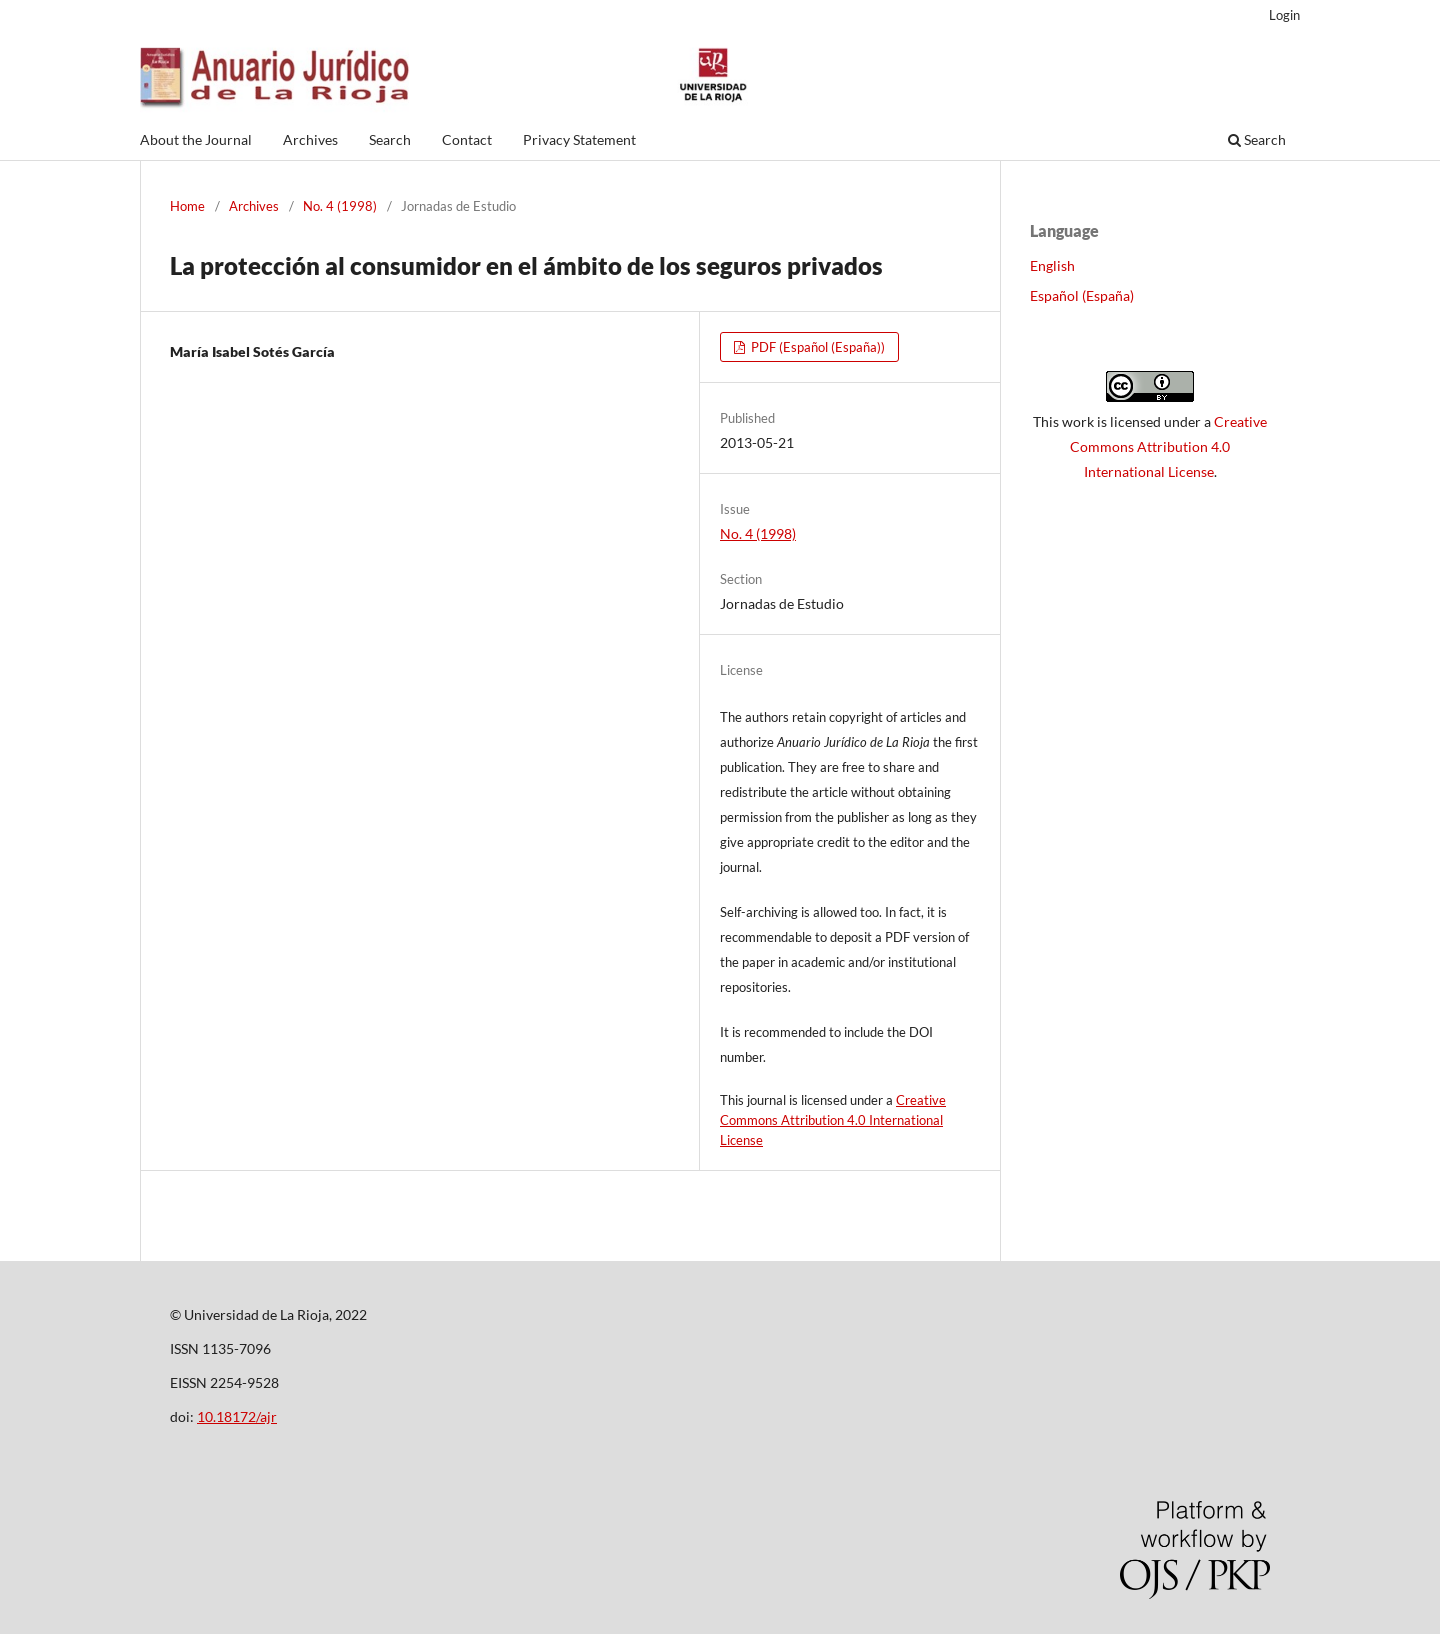  Describe the element at coordinates (579, 139) in the screenshot. I see `Privacy Statement` at that location.